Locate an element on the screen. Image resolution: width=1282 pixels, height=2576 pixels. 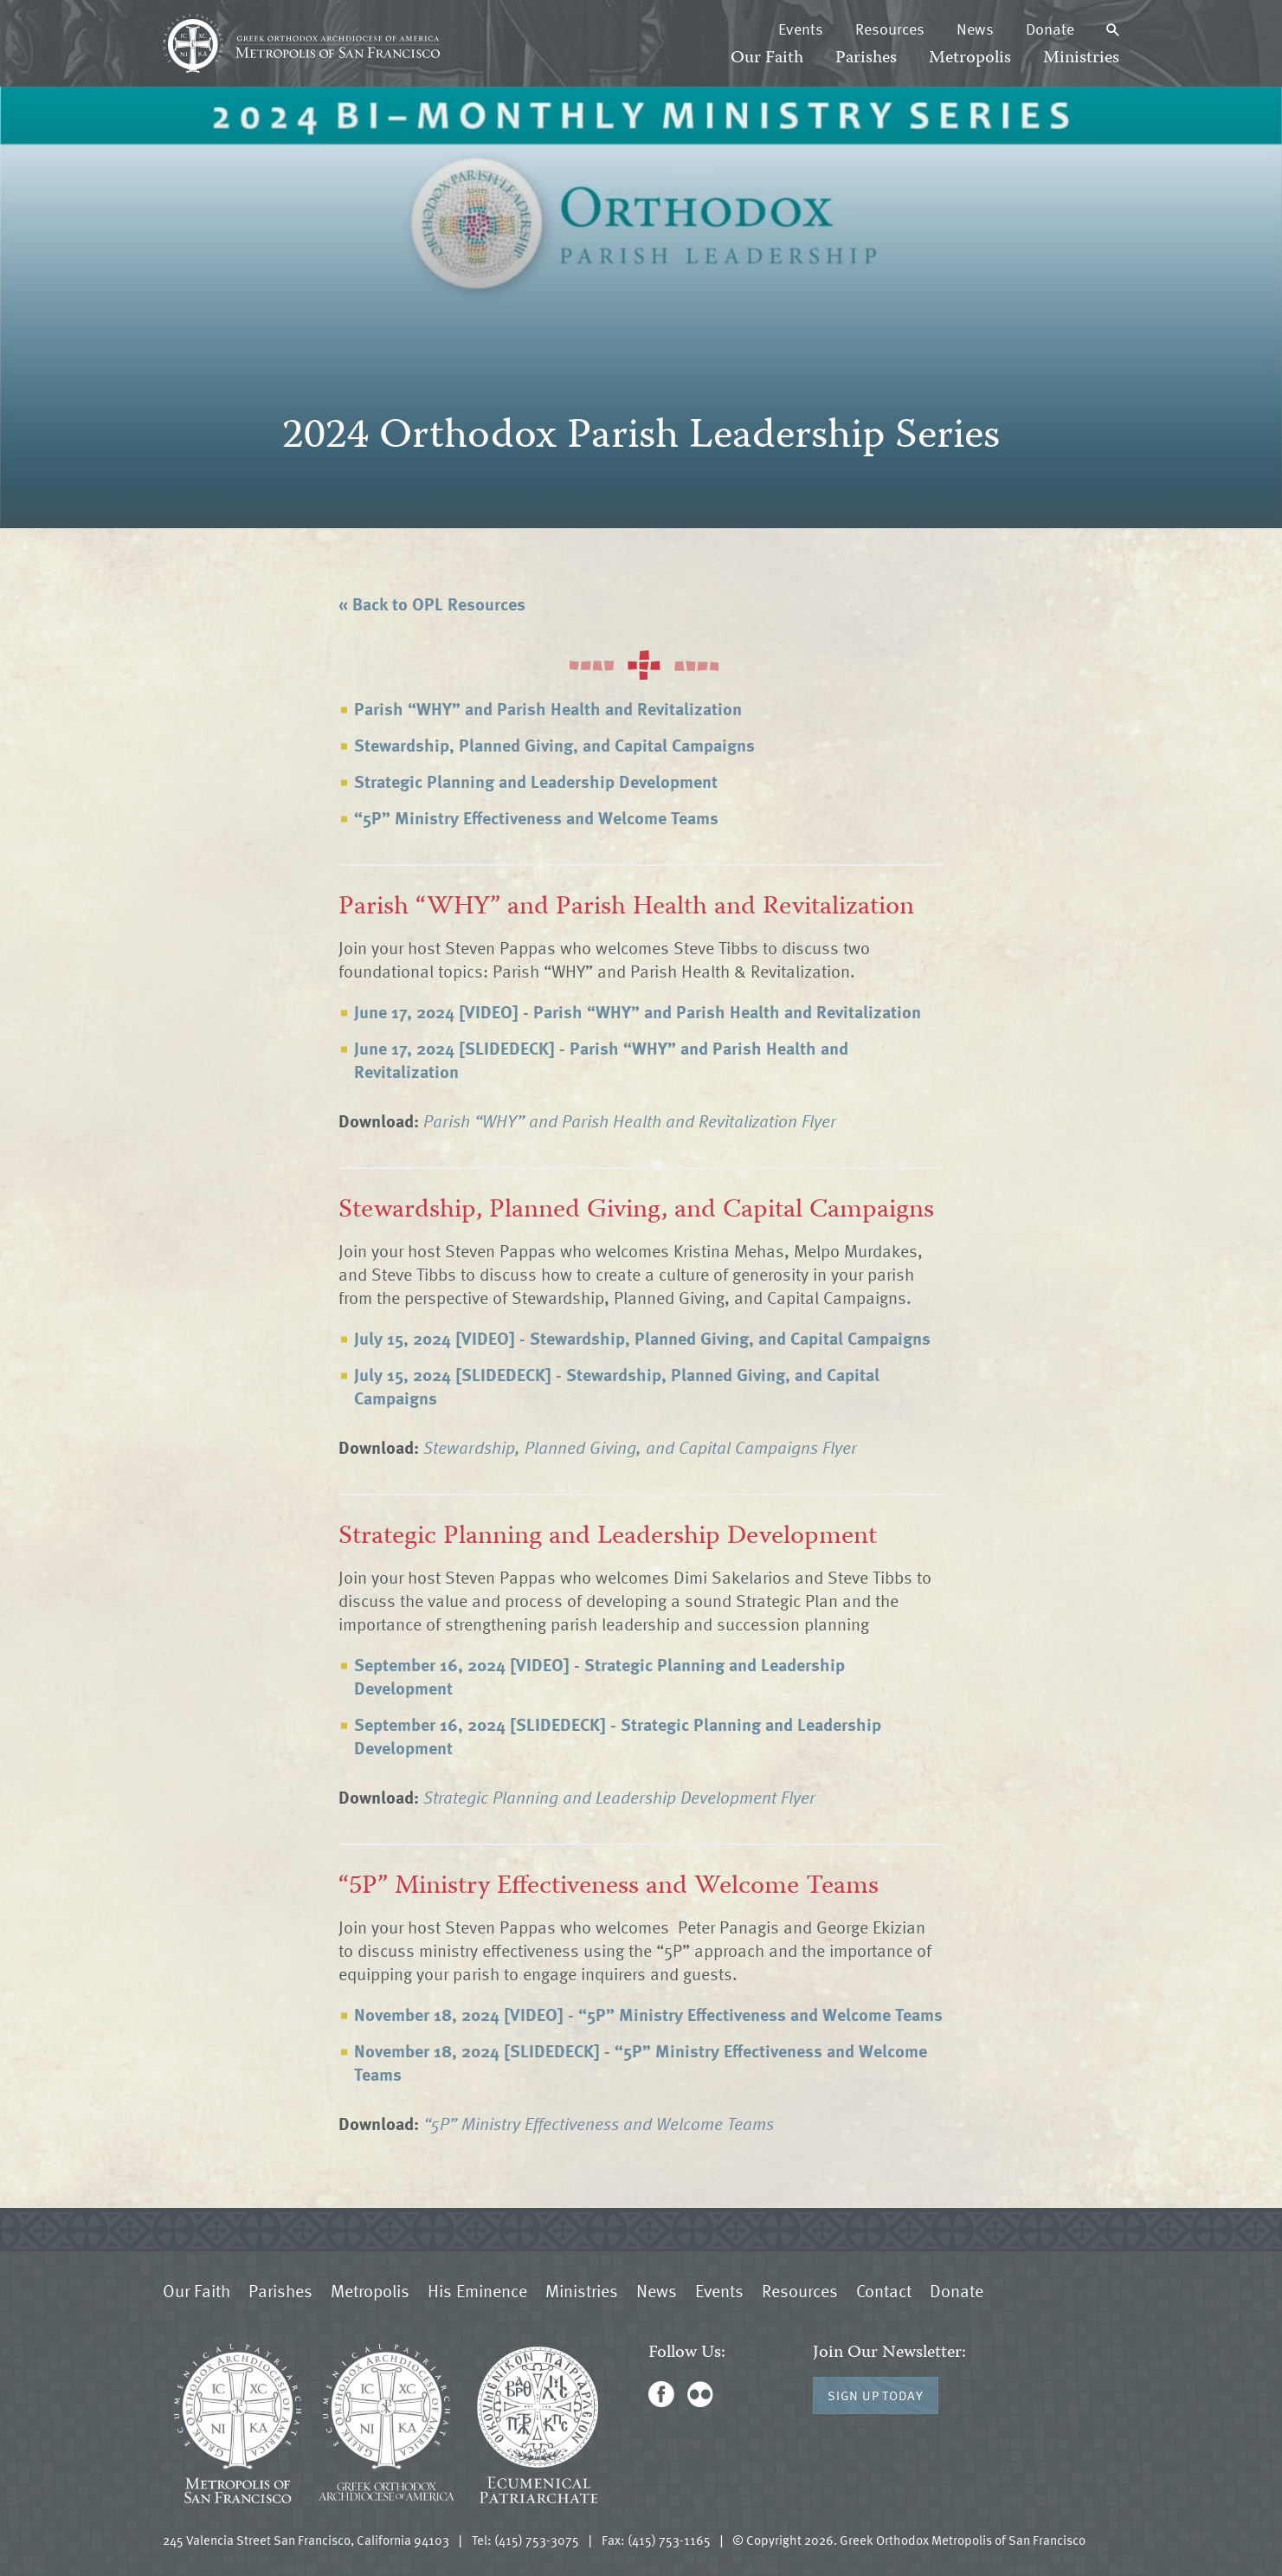
News is located at coordinates (975, 28).